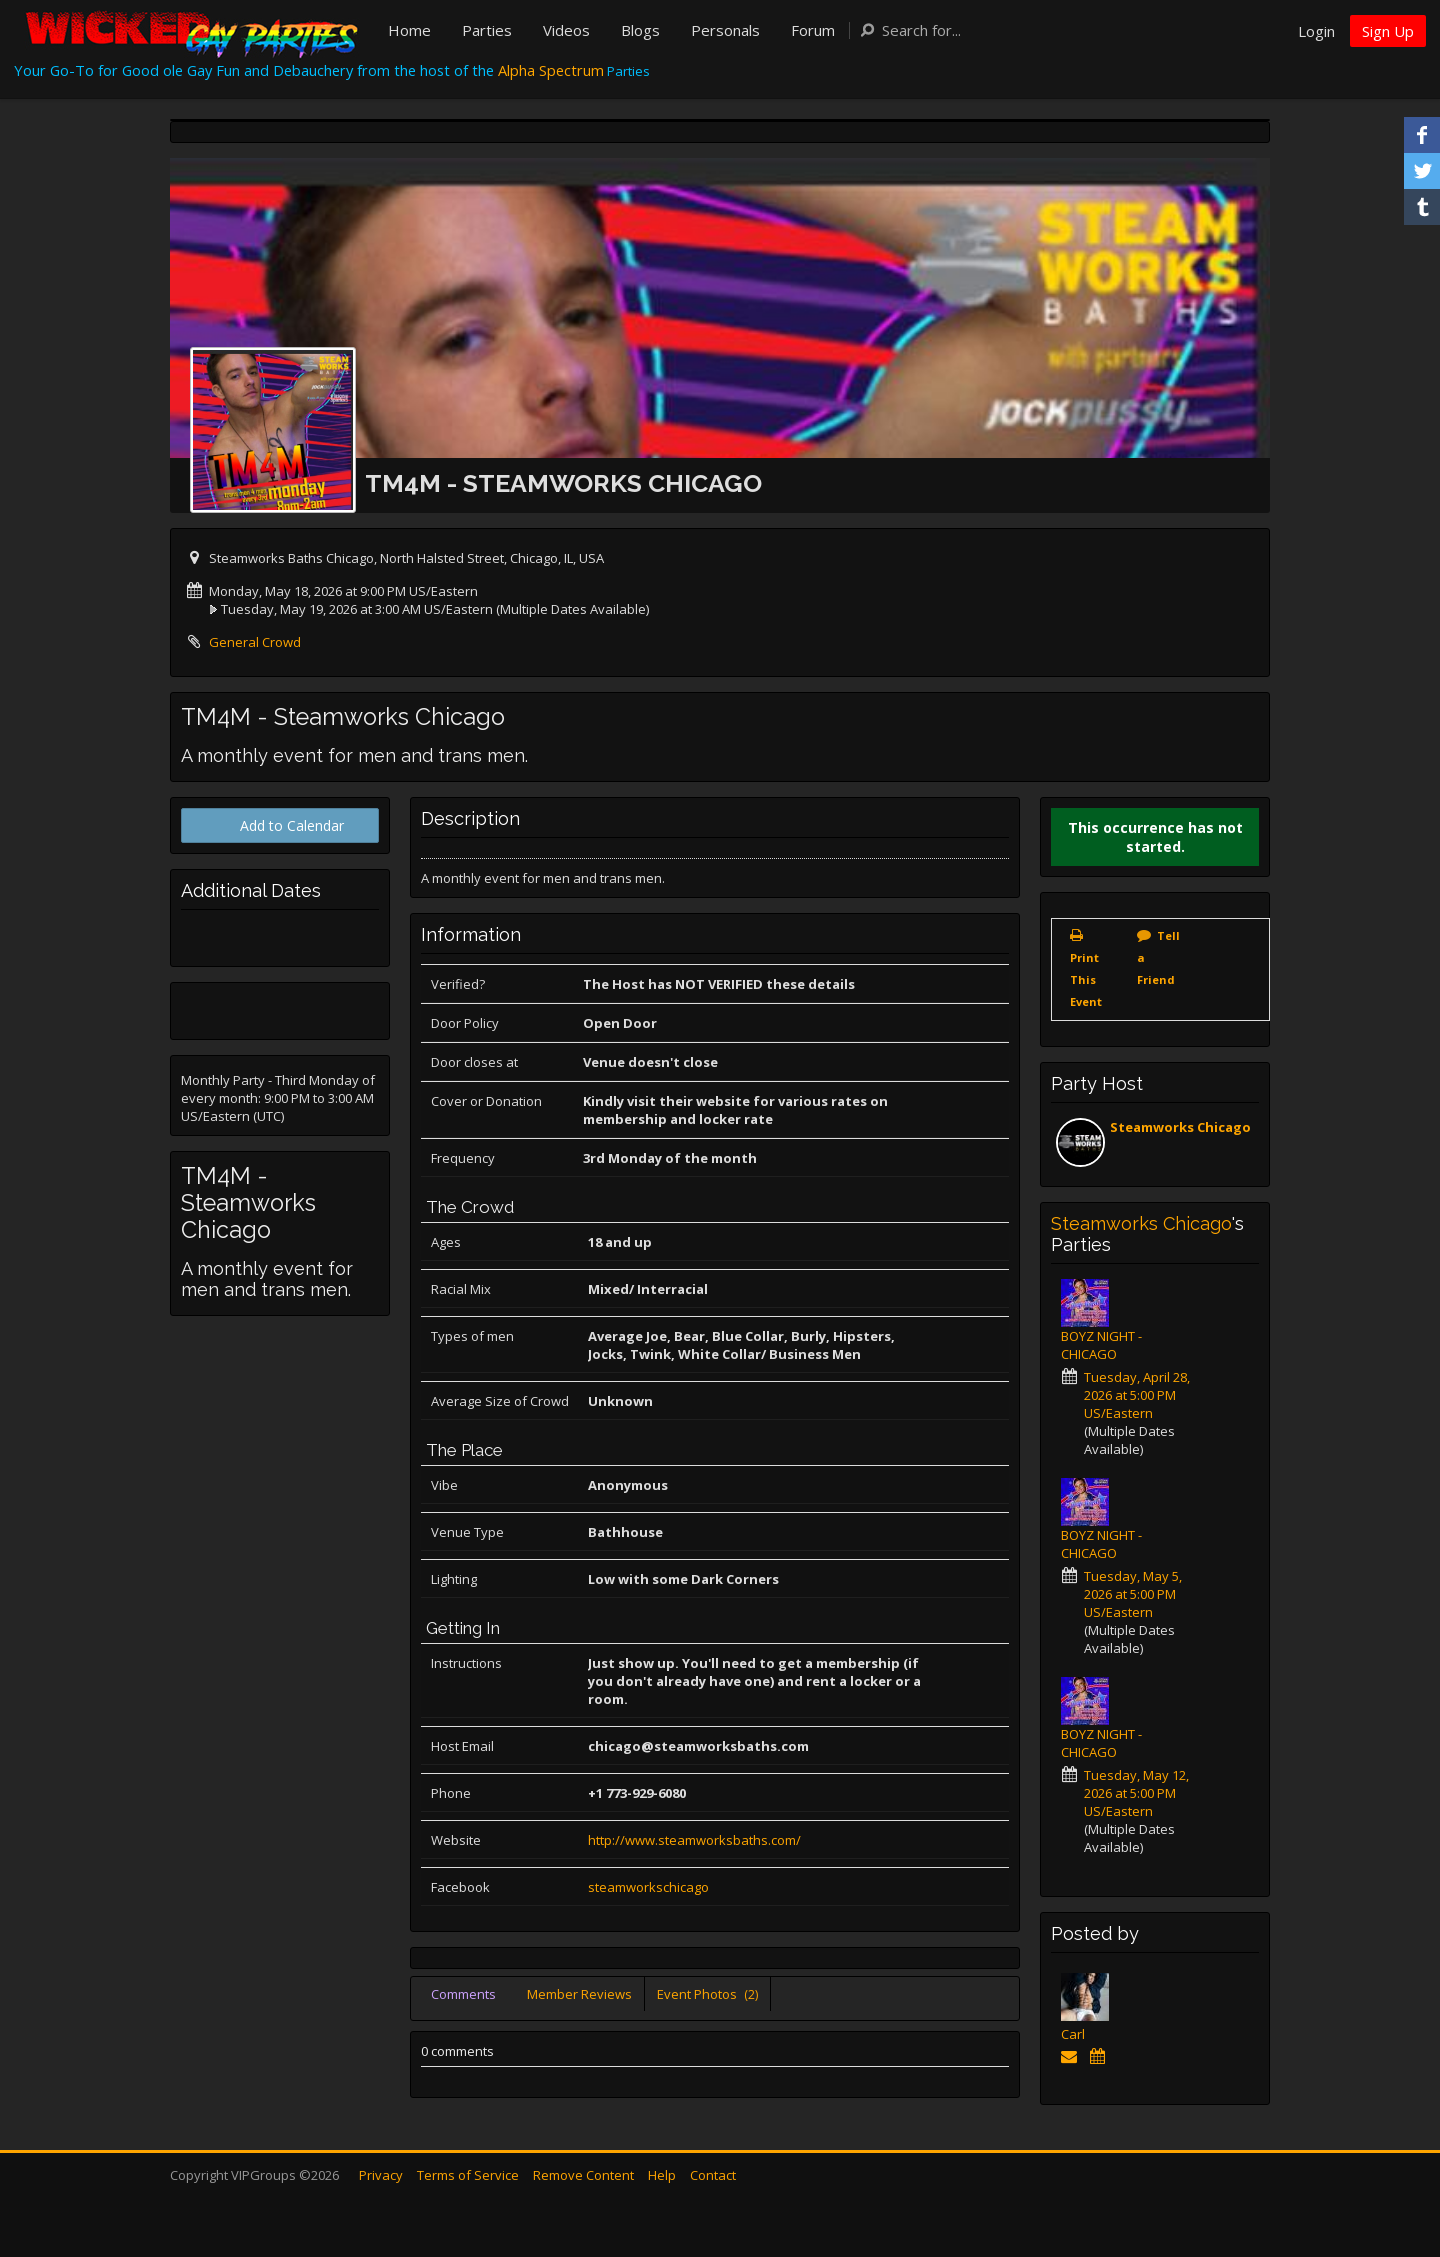 The width and height of the screenshot is (1440, 2257). Describe the element at coordinates (1133, 1594) in the screenshot. I see `Tuesday, May 5, 2026 at 5:00 PM US/Eastern` at that location.